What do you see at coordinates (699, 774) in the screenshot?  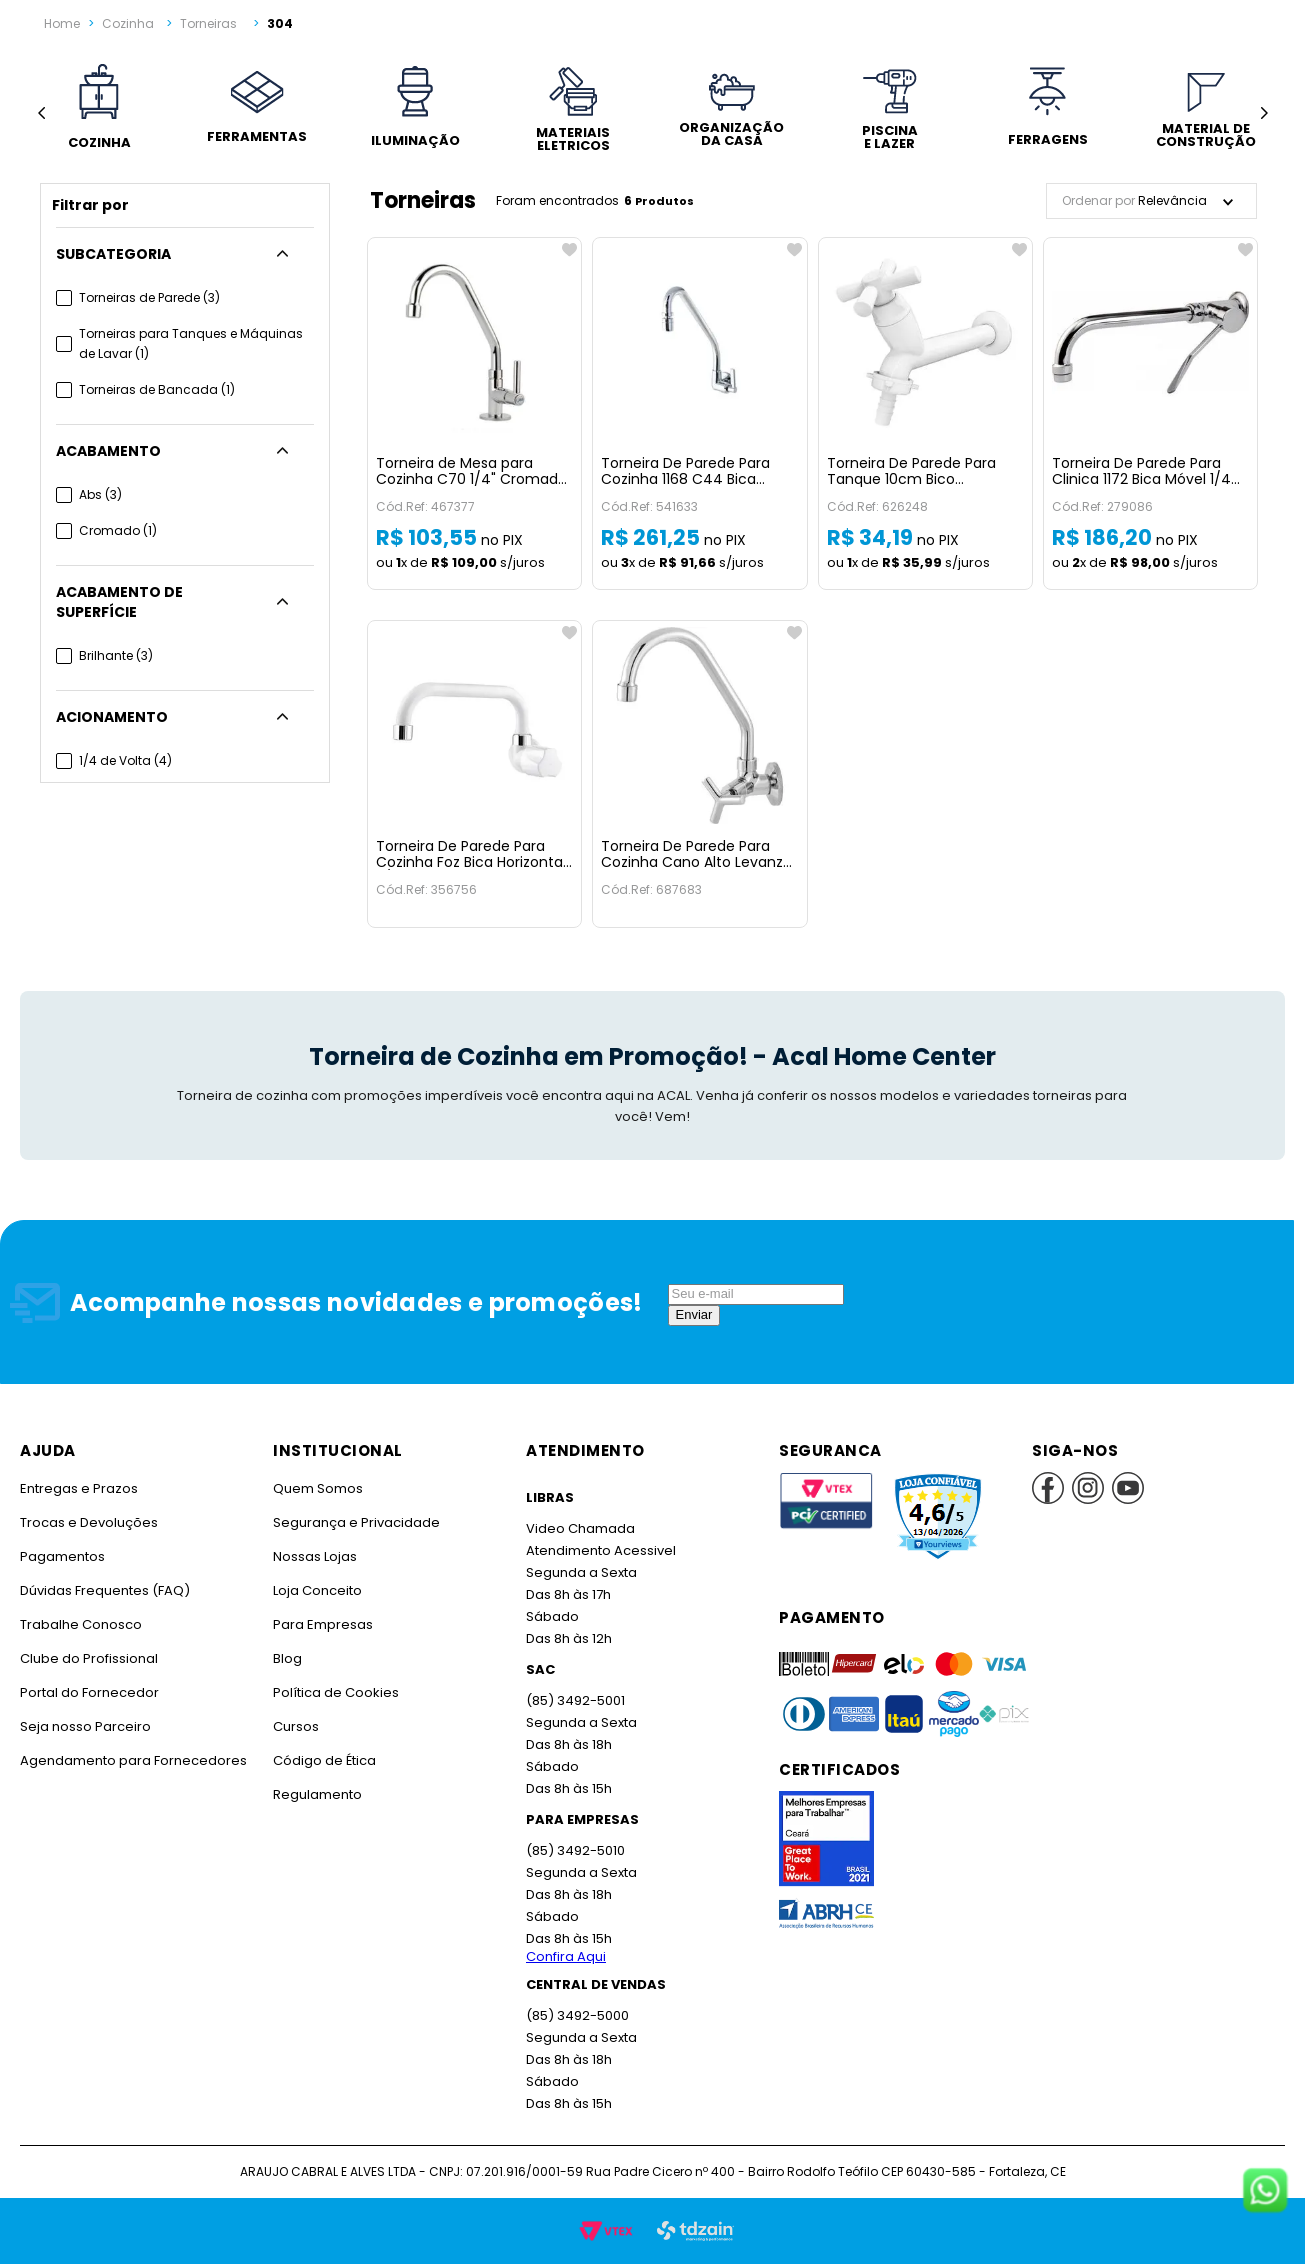 I see `[Torneira De Parede Para Cozinha Cano Alto Levanzo Cromada Imperatriz]` at bounding box center [699, 774].